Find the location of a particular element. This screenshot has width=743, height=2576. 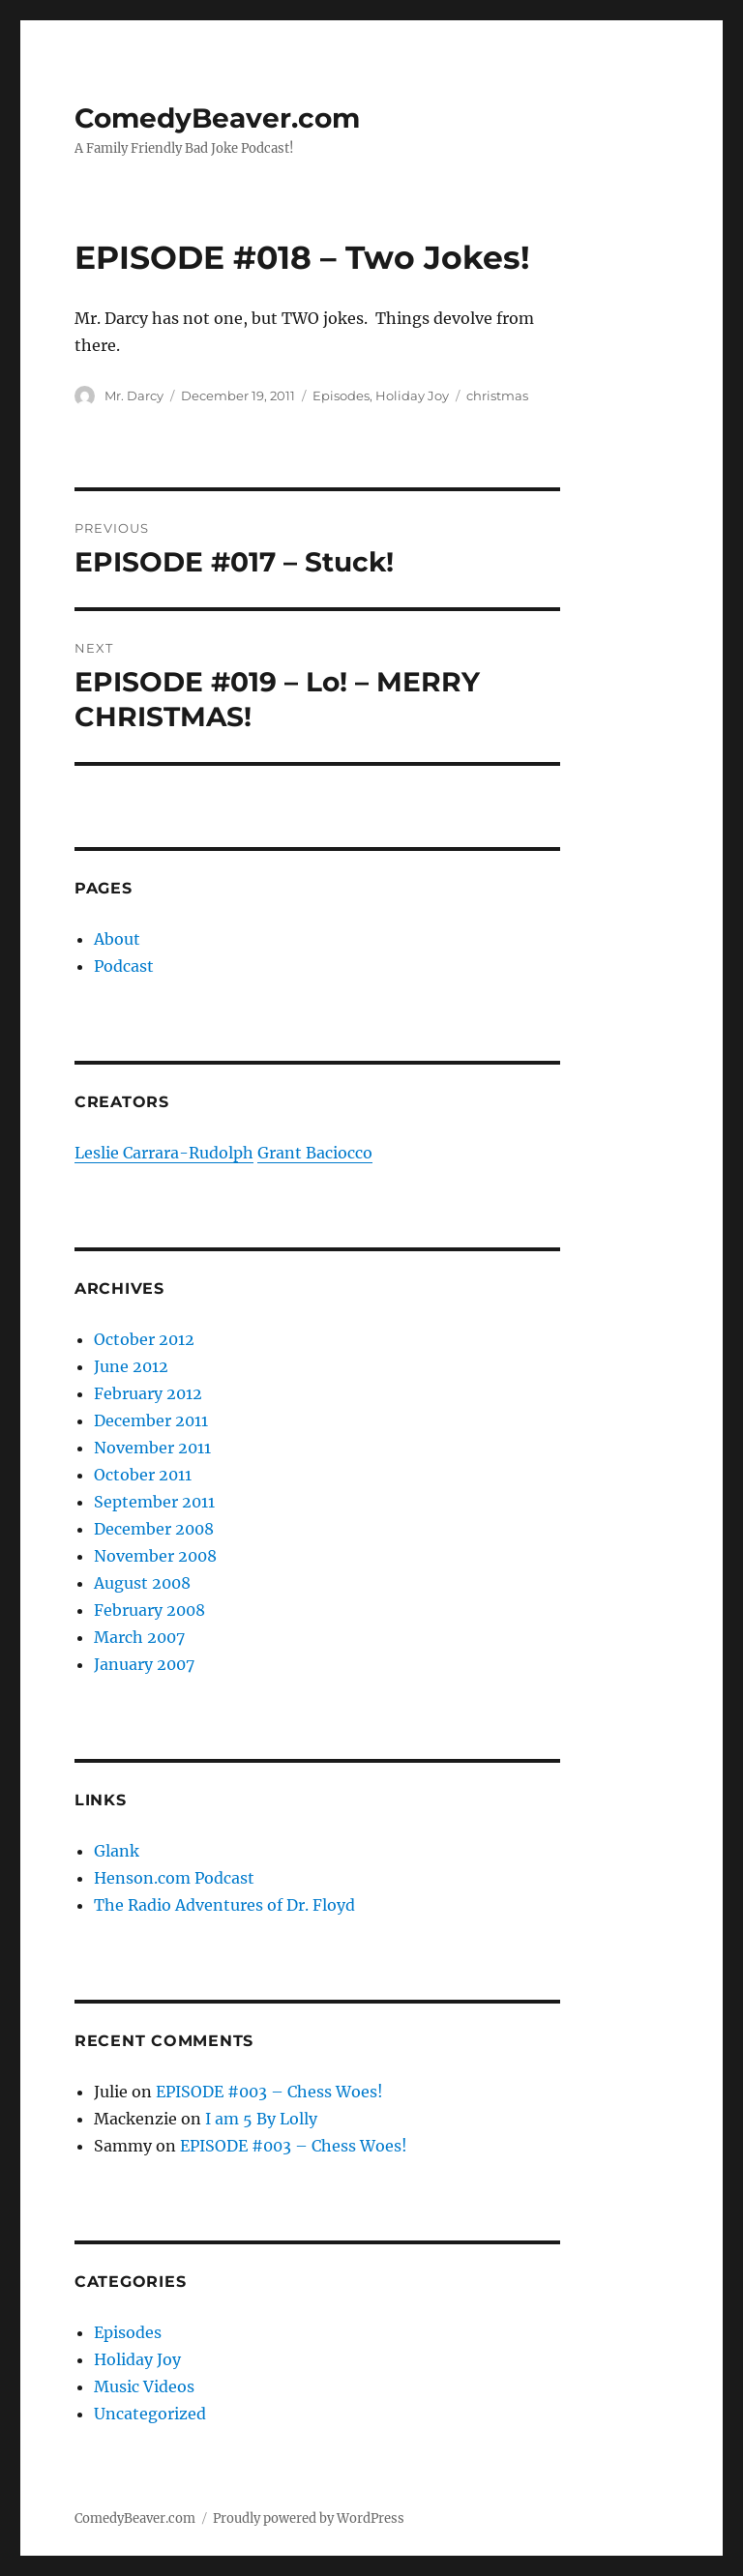

December 2011 is located at coordinates (151, 1420).